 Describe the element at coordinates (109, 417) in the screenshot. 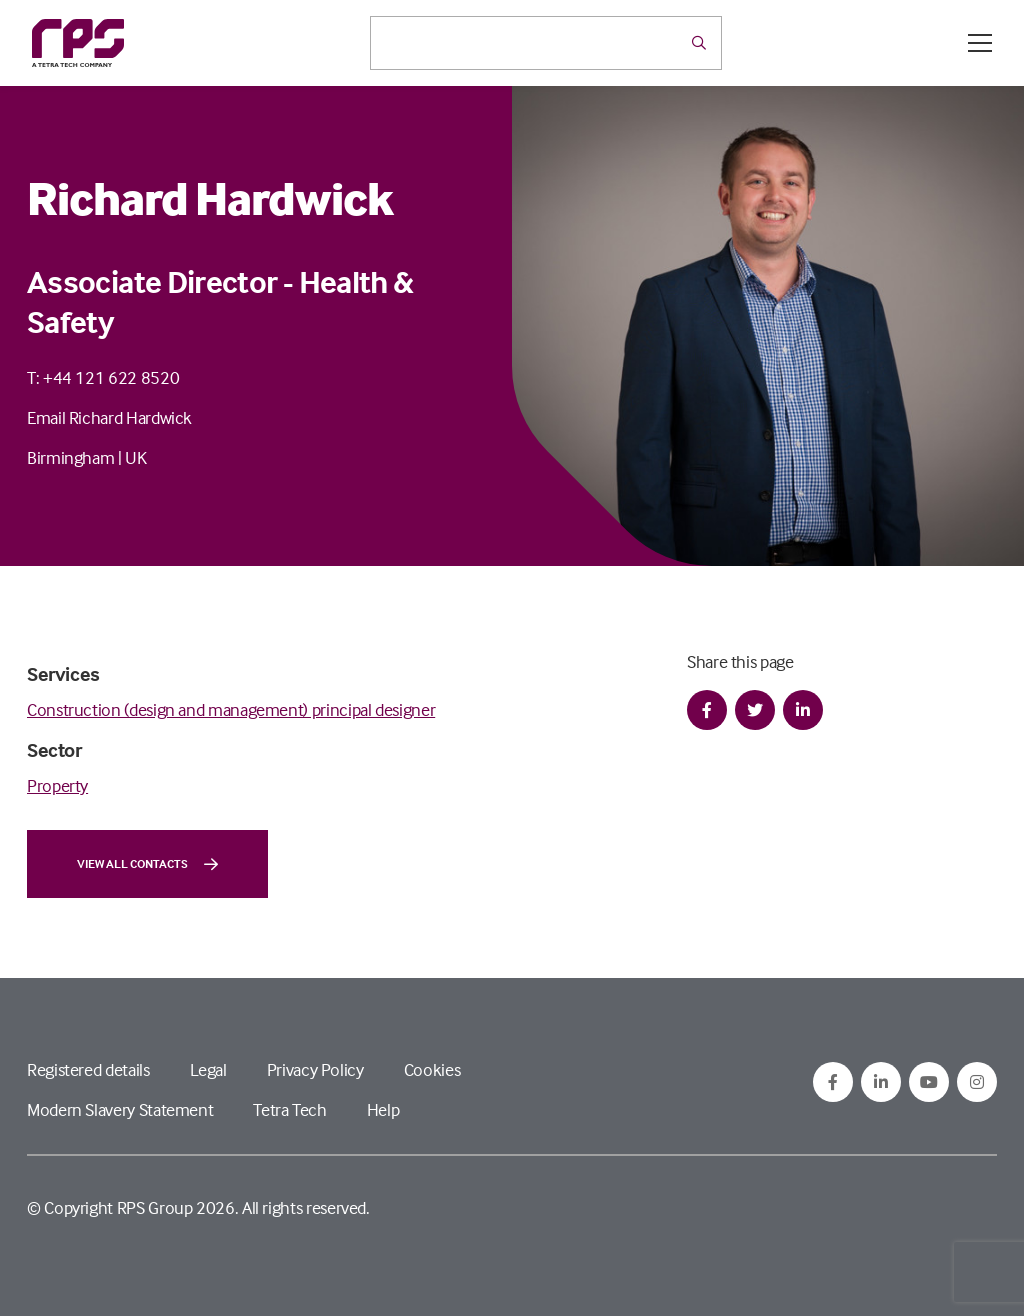

I see `Email Richard Hardwick` at that location.